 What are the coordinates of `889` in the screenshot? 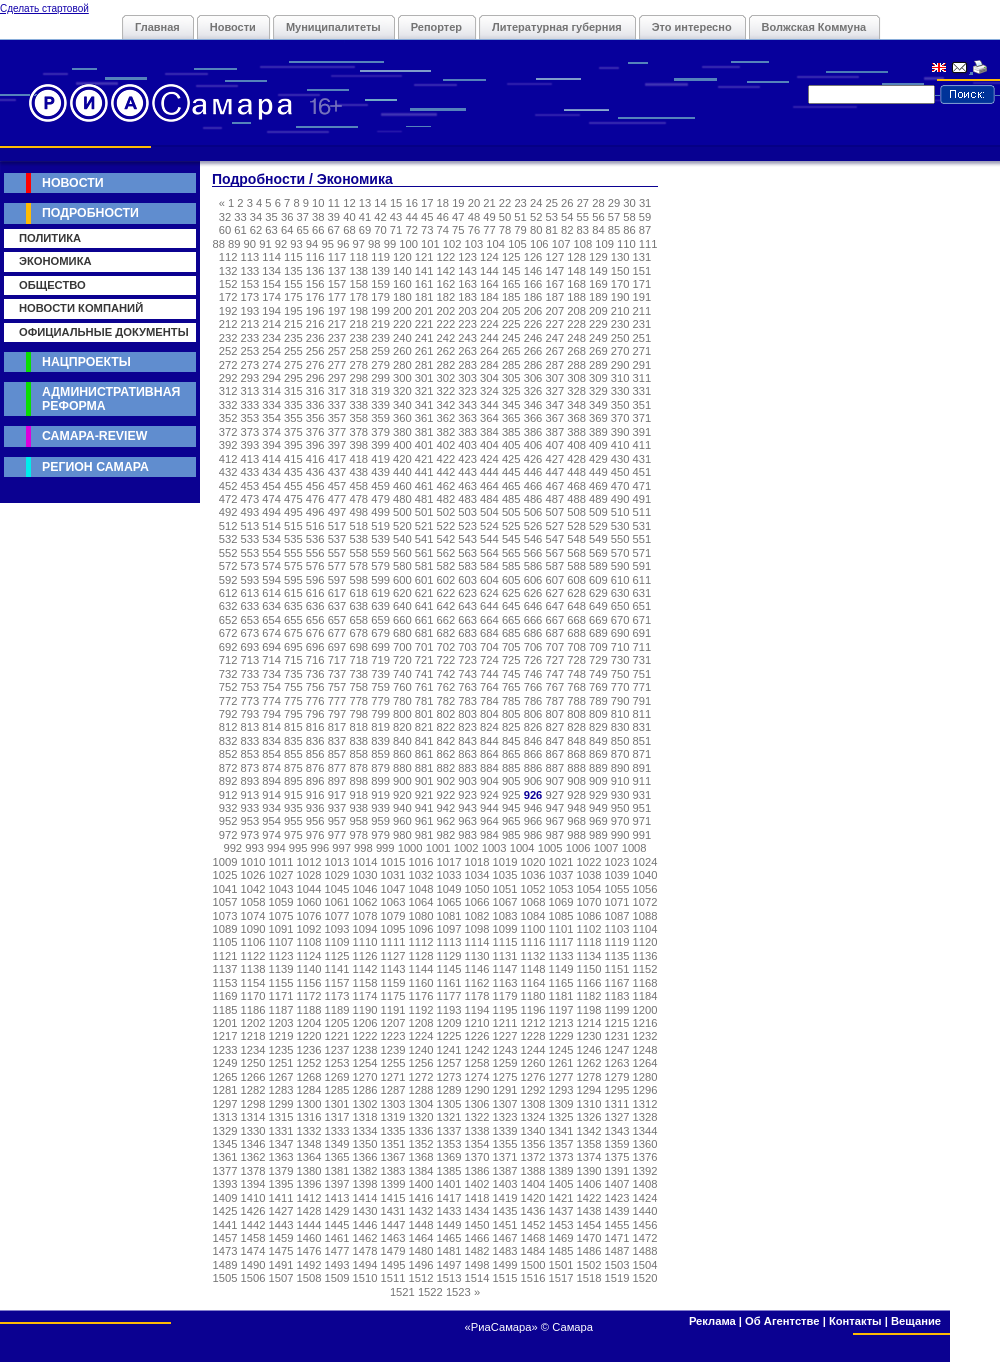 It's located at (598, 768).